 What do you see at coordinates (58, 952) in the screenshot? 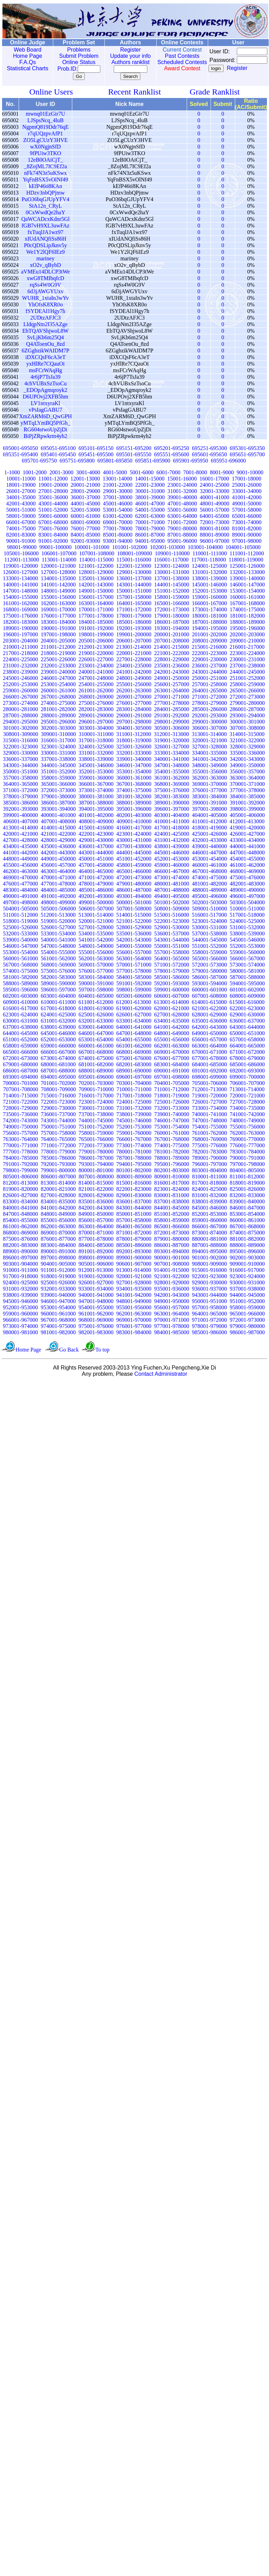
I see `554001-555000` at bounding box center [58, 952].